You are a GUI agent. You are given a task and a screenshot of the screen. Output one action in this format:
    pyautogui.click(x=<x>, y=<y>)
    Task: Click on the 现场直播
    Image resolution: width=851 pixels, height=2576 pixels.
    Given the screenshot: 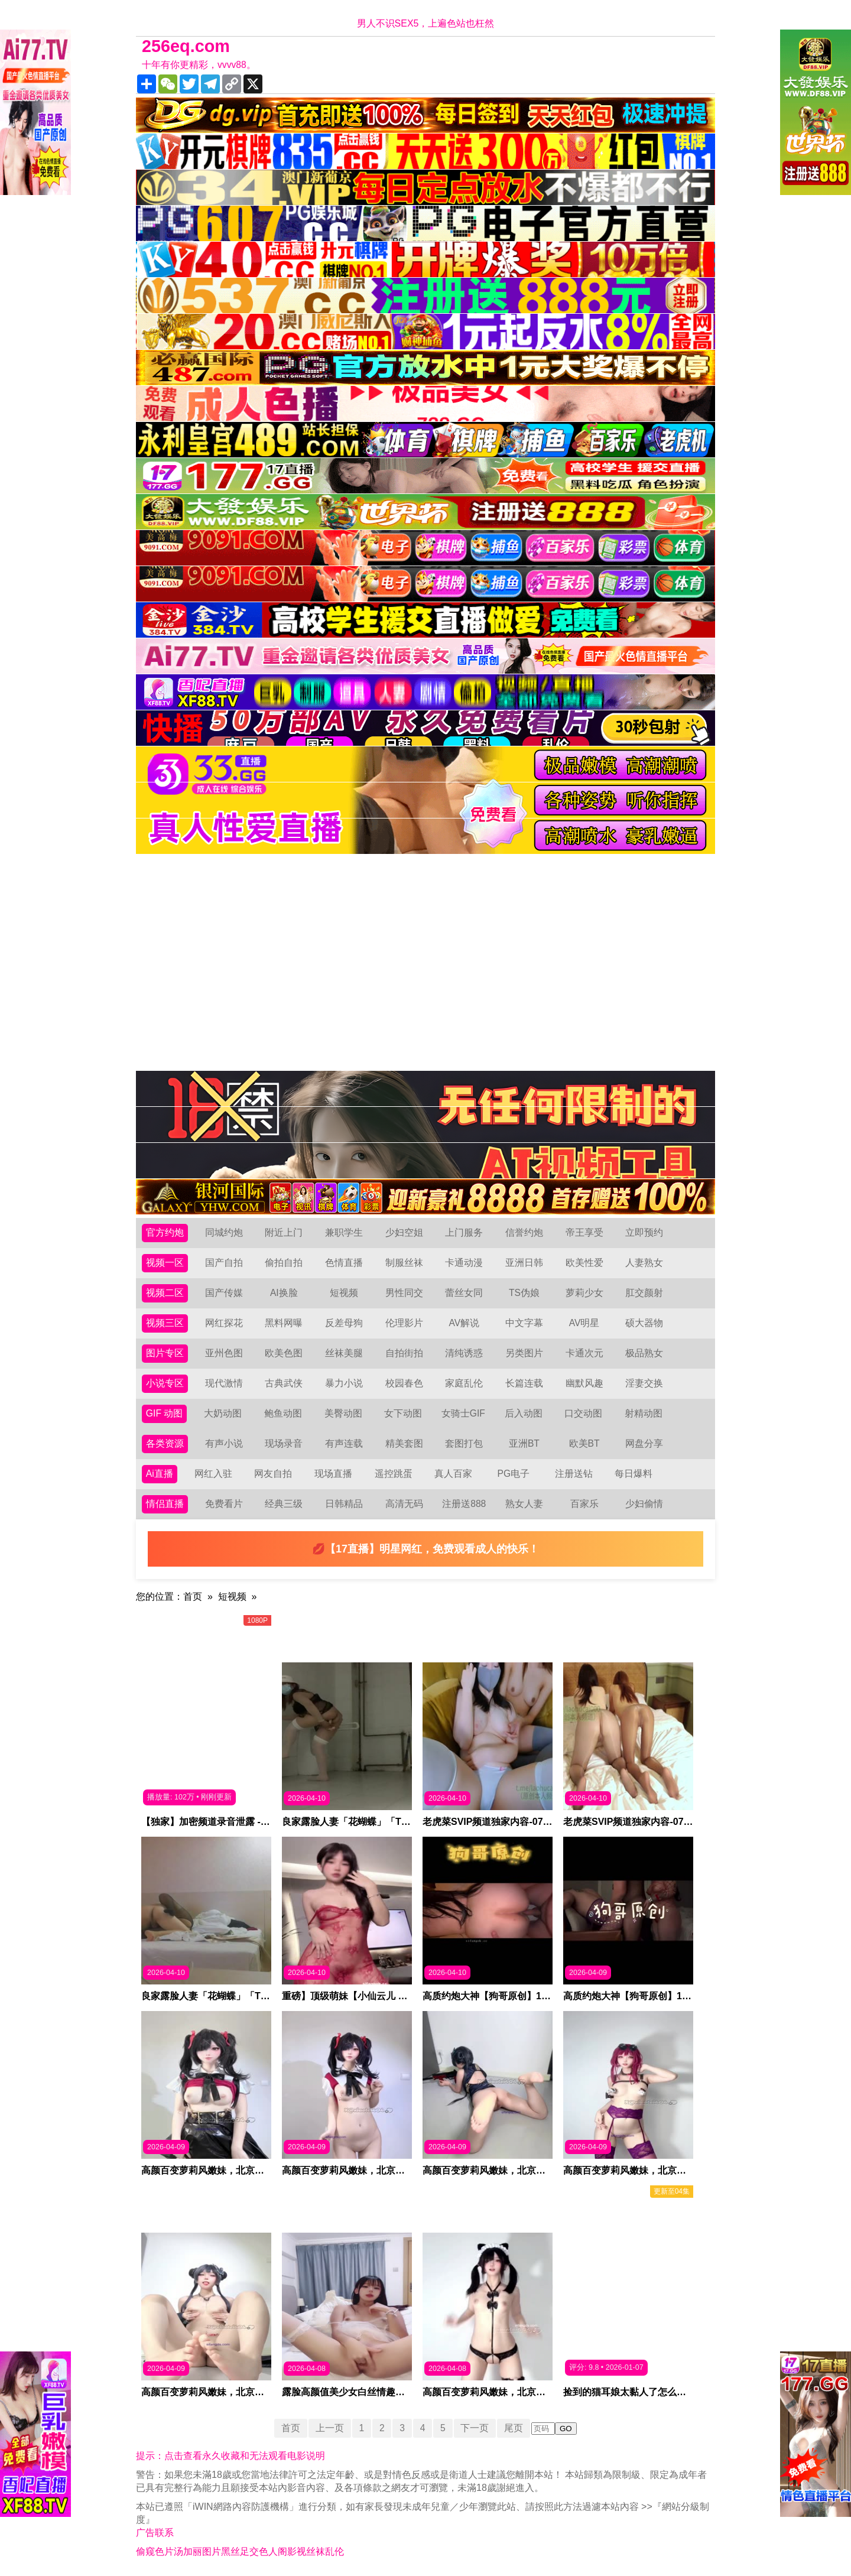 What is the action you would take?
    pyautogui.click(x=333, y=1474)
    